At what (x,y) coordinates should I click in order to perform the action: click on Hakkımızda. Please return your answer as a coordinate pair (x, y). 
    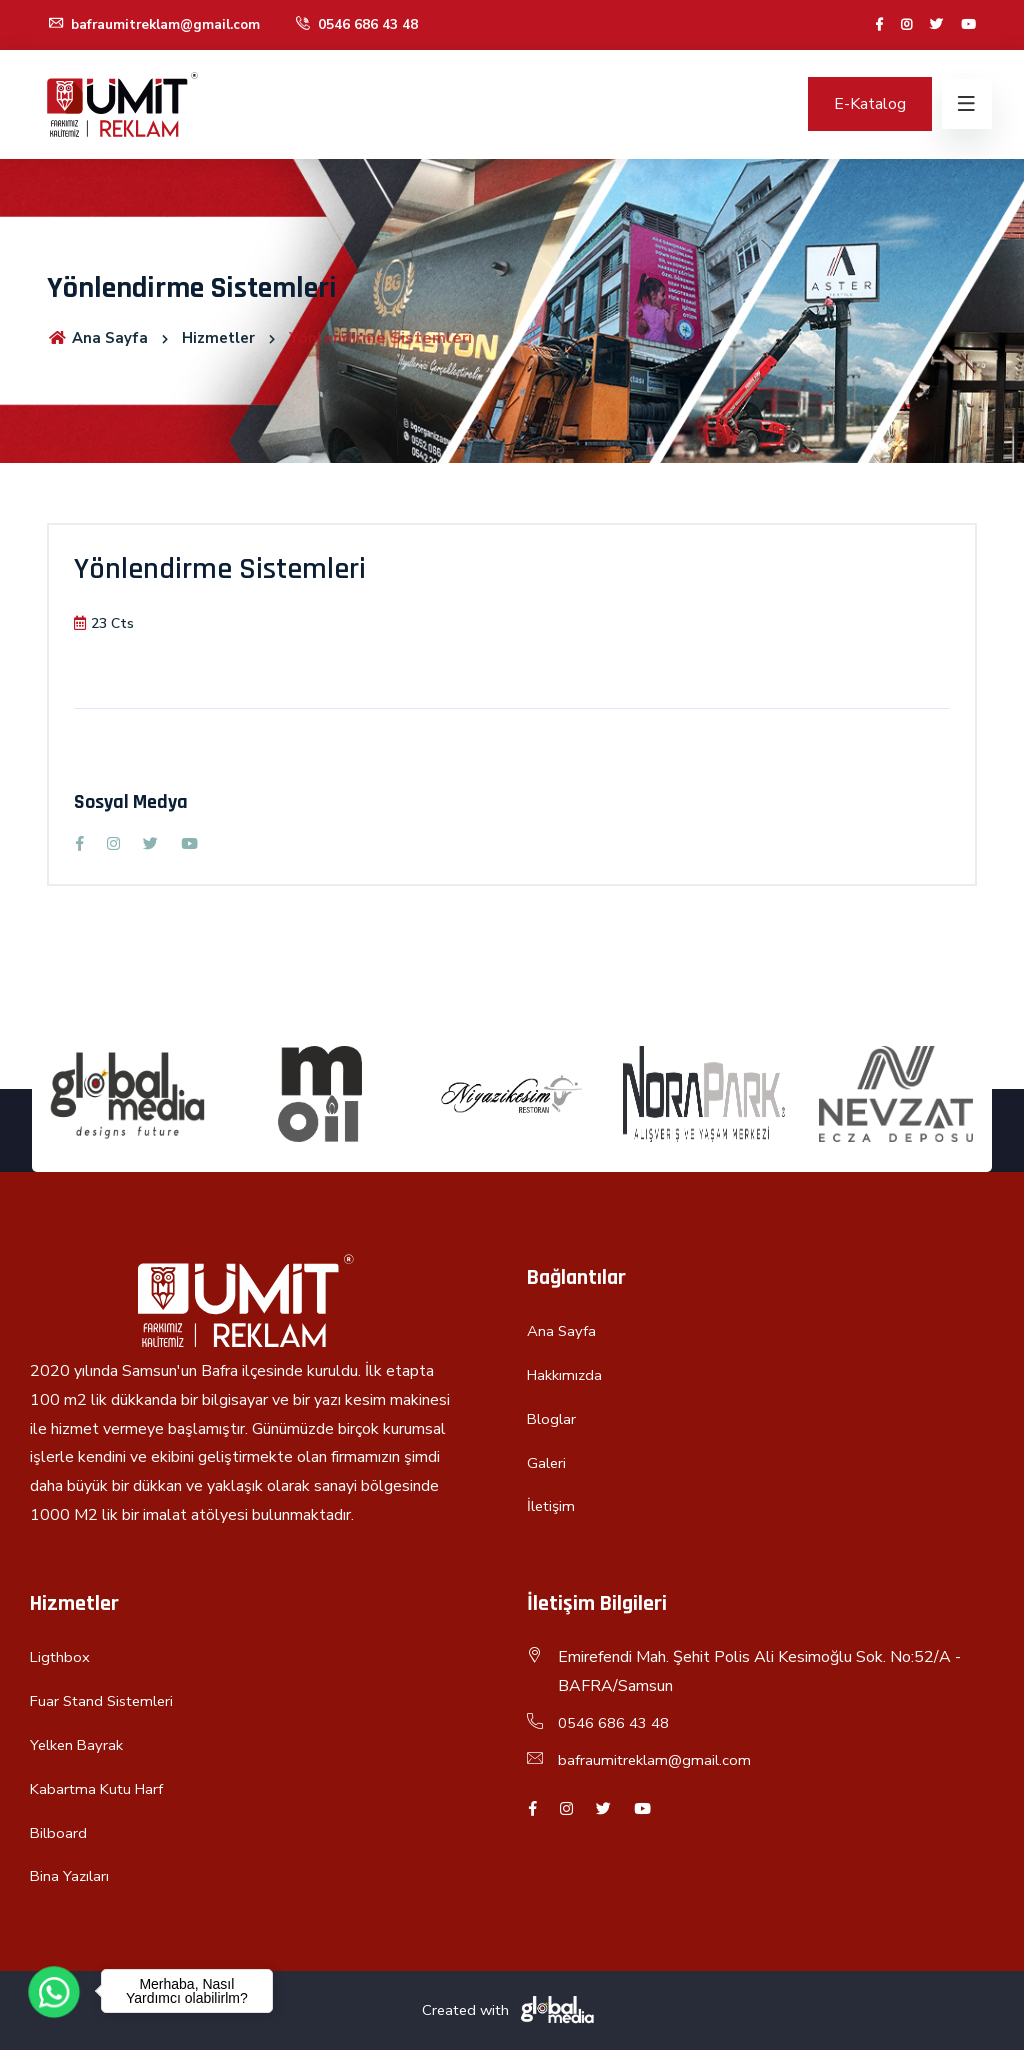
    Looking at the image, I should click on (567, 1375).